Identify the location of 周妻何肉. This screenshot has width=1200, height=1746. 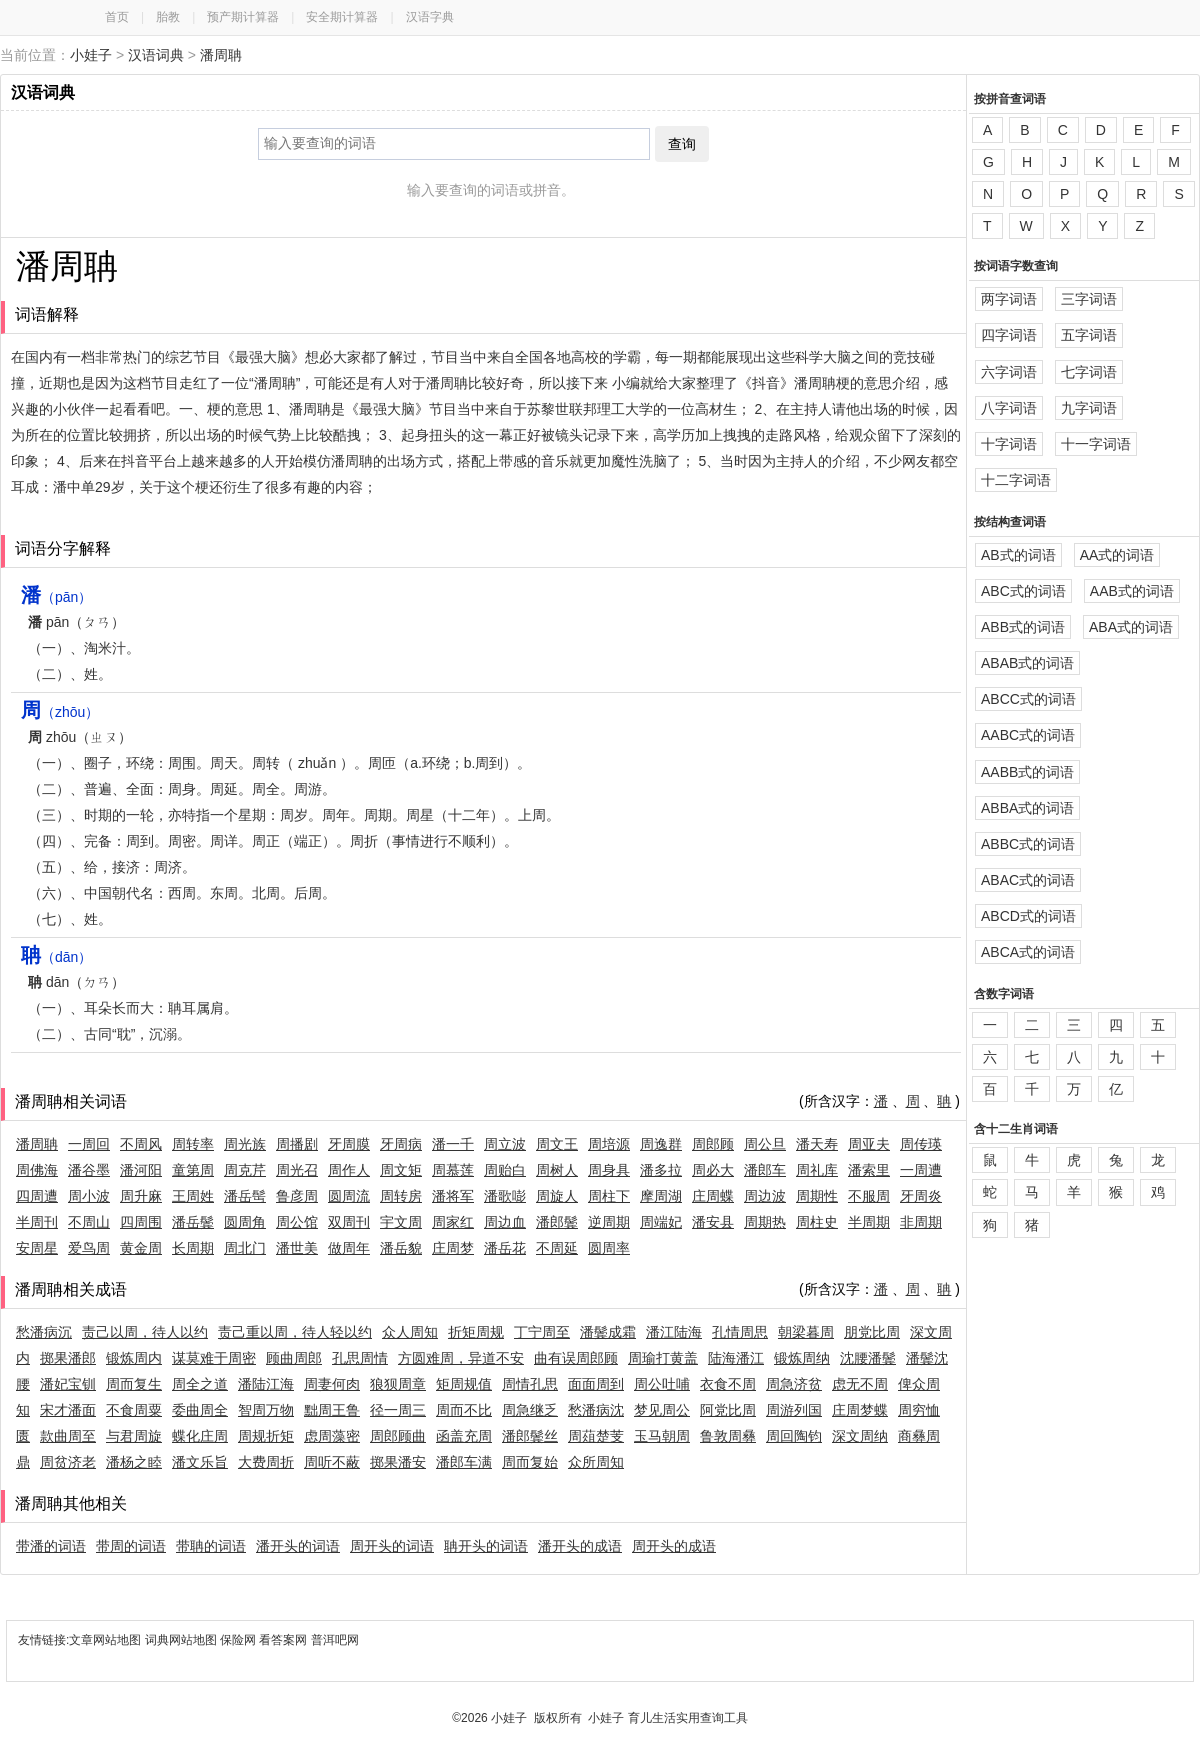
(332, 1384).